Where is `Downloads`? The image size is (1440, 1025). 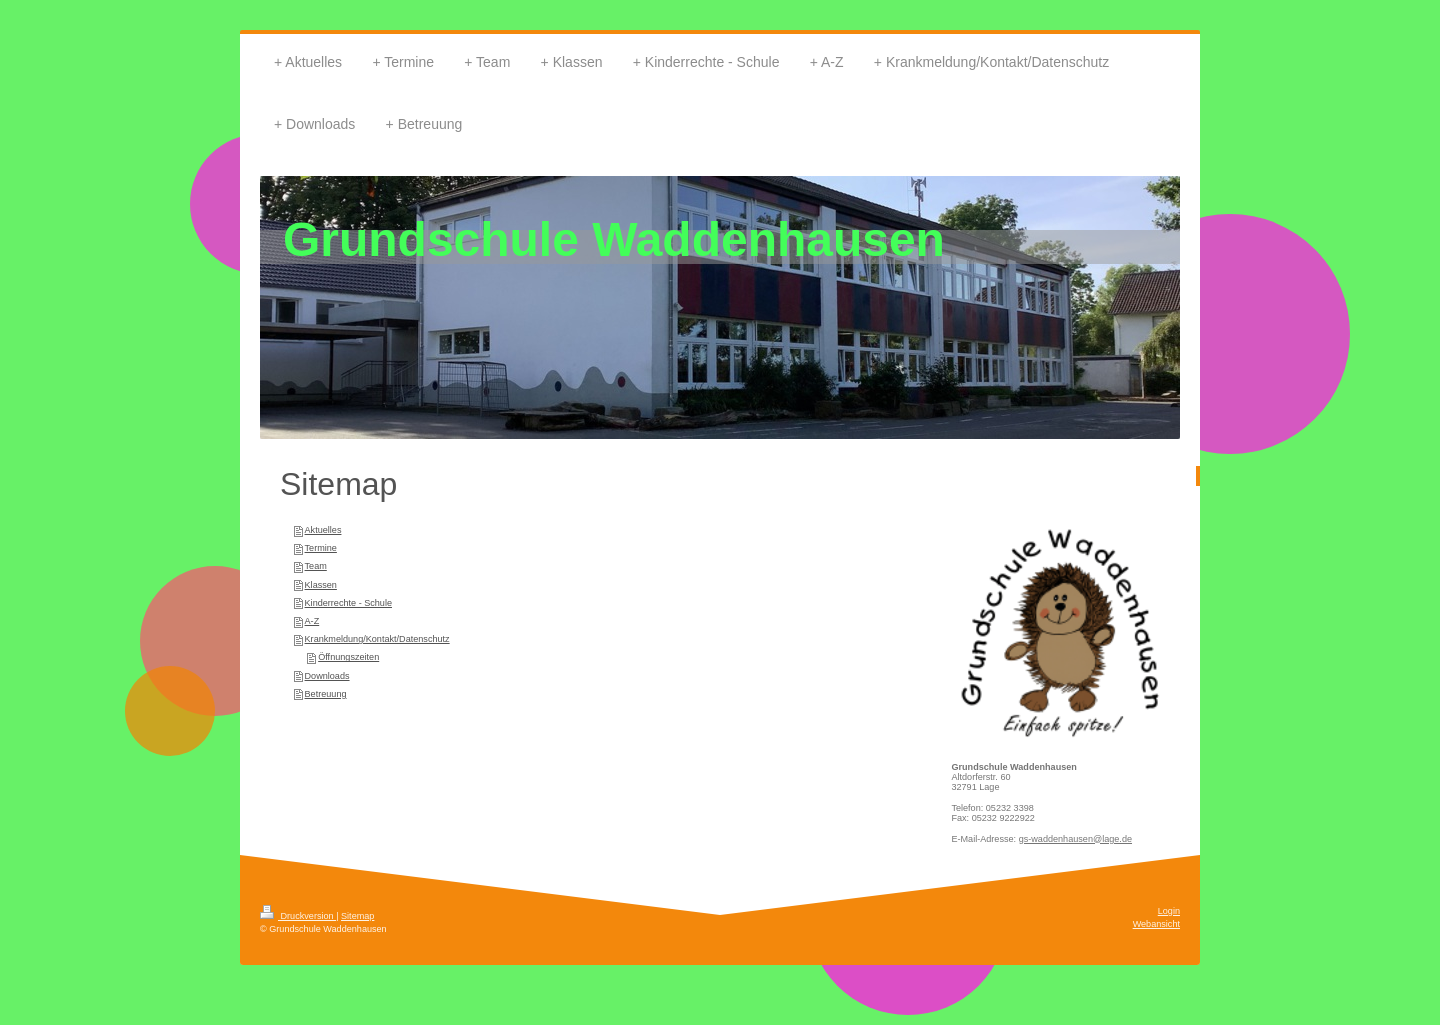
Downloads is located at coordinates (327, 676).